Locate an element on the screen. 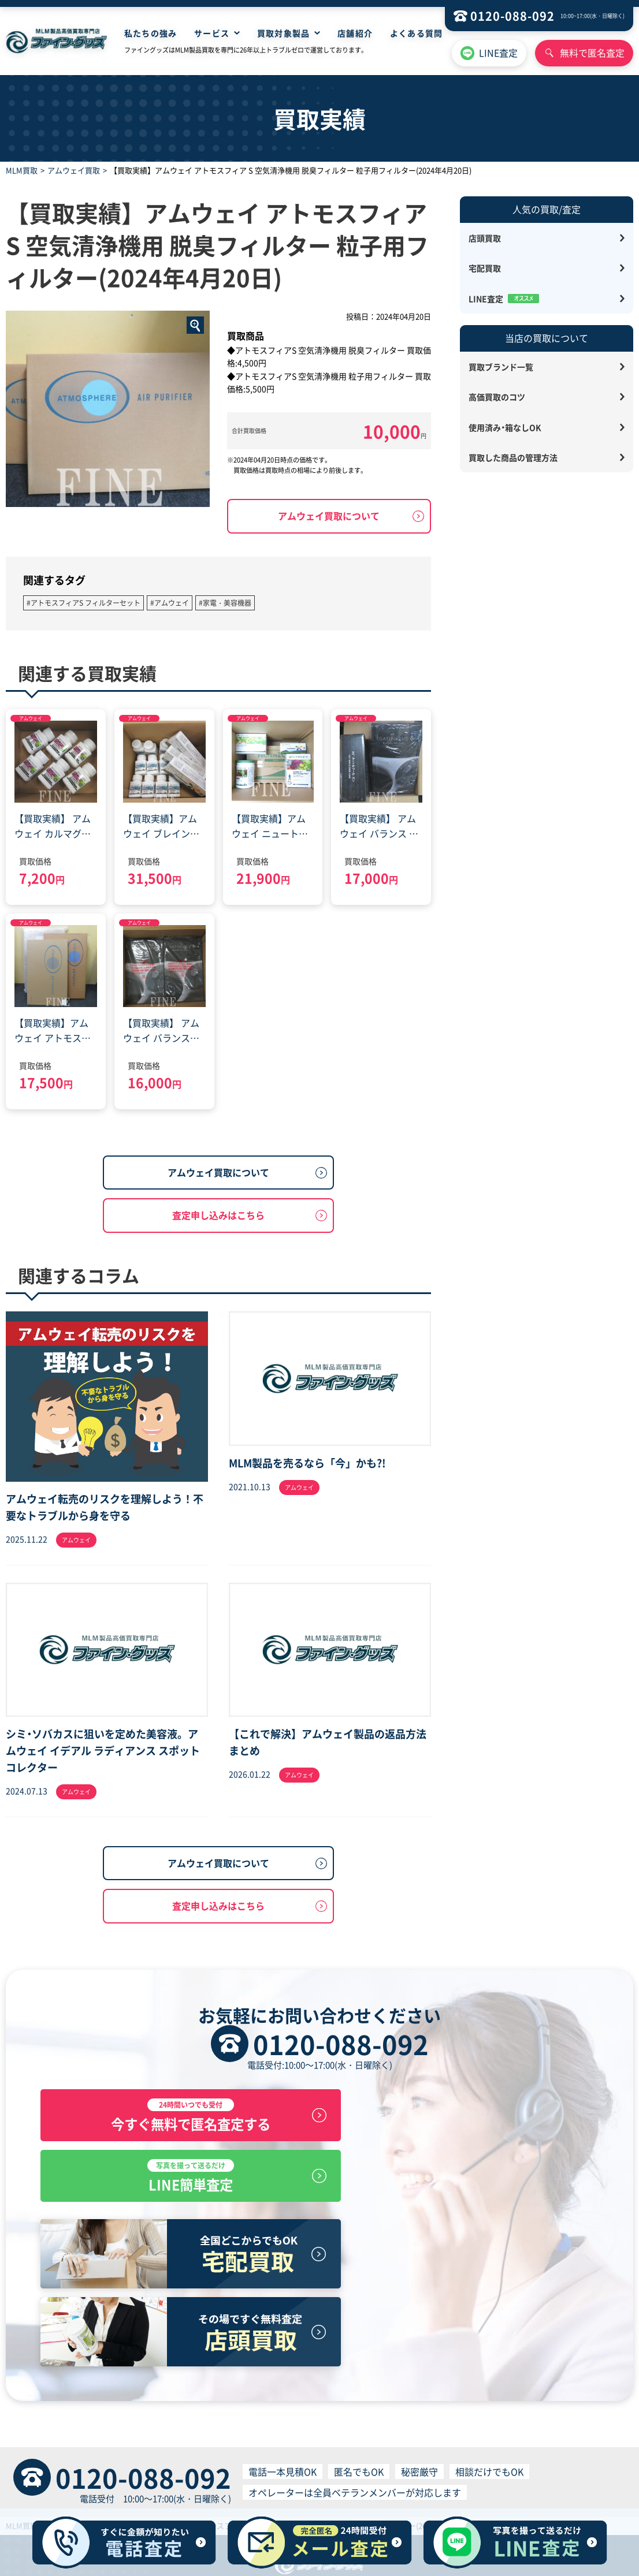 This screenshot has width=639, height=2576. 買取対象製品 is located at coordinates (283, 33).